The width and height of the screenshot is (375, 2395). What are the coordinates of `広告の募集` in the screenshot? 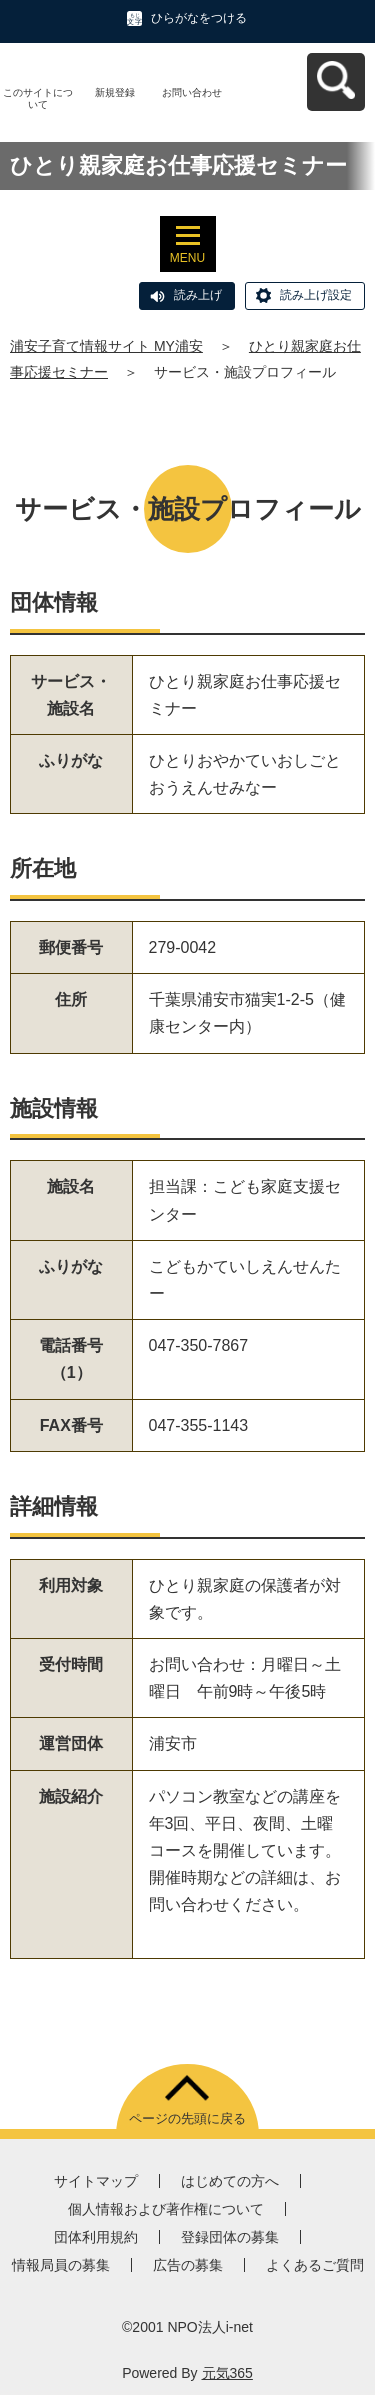 It's located at (188, 2265).